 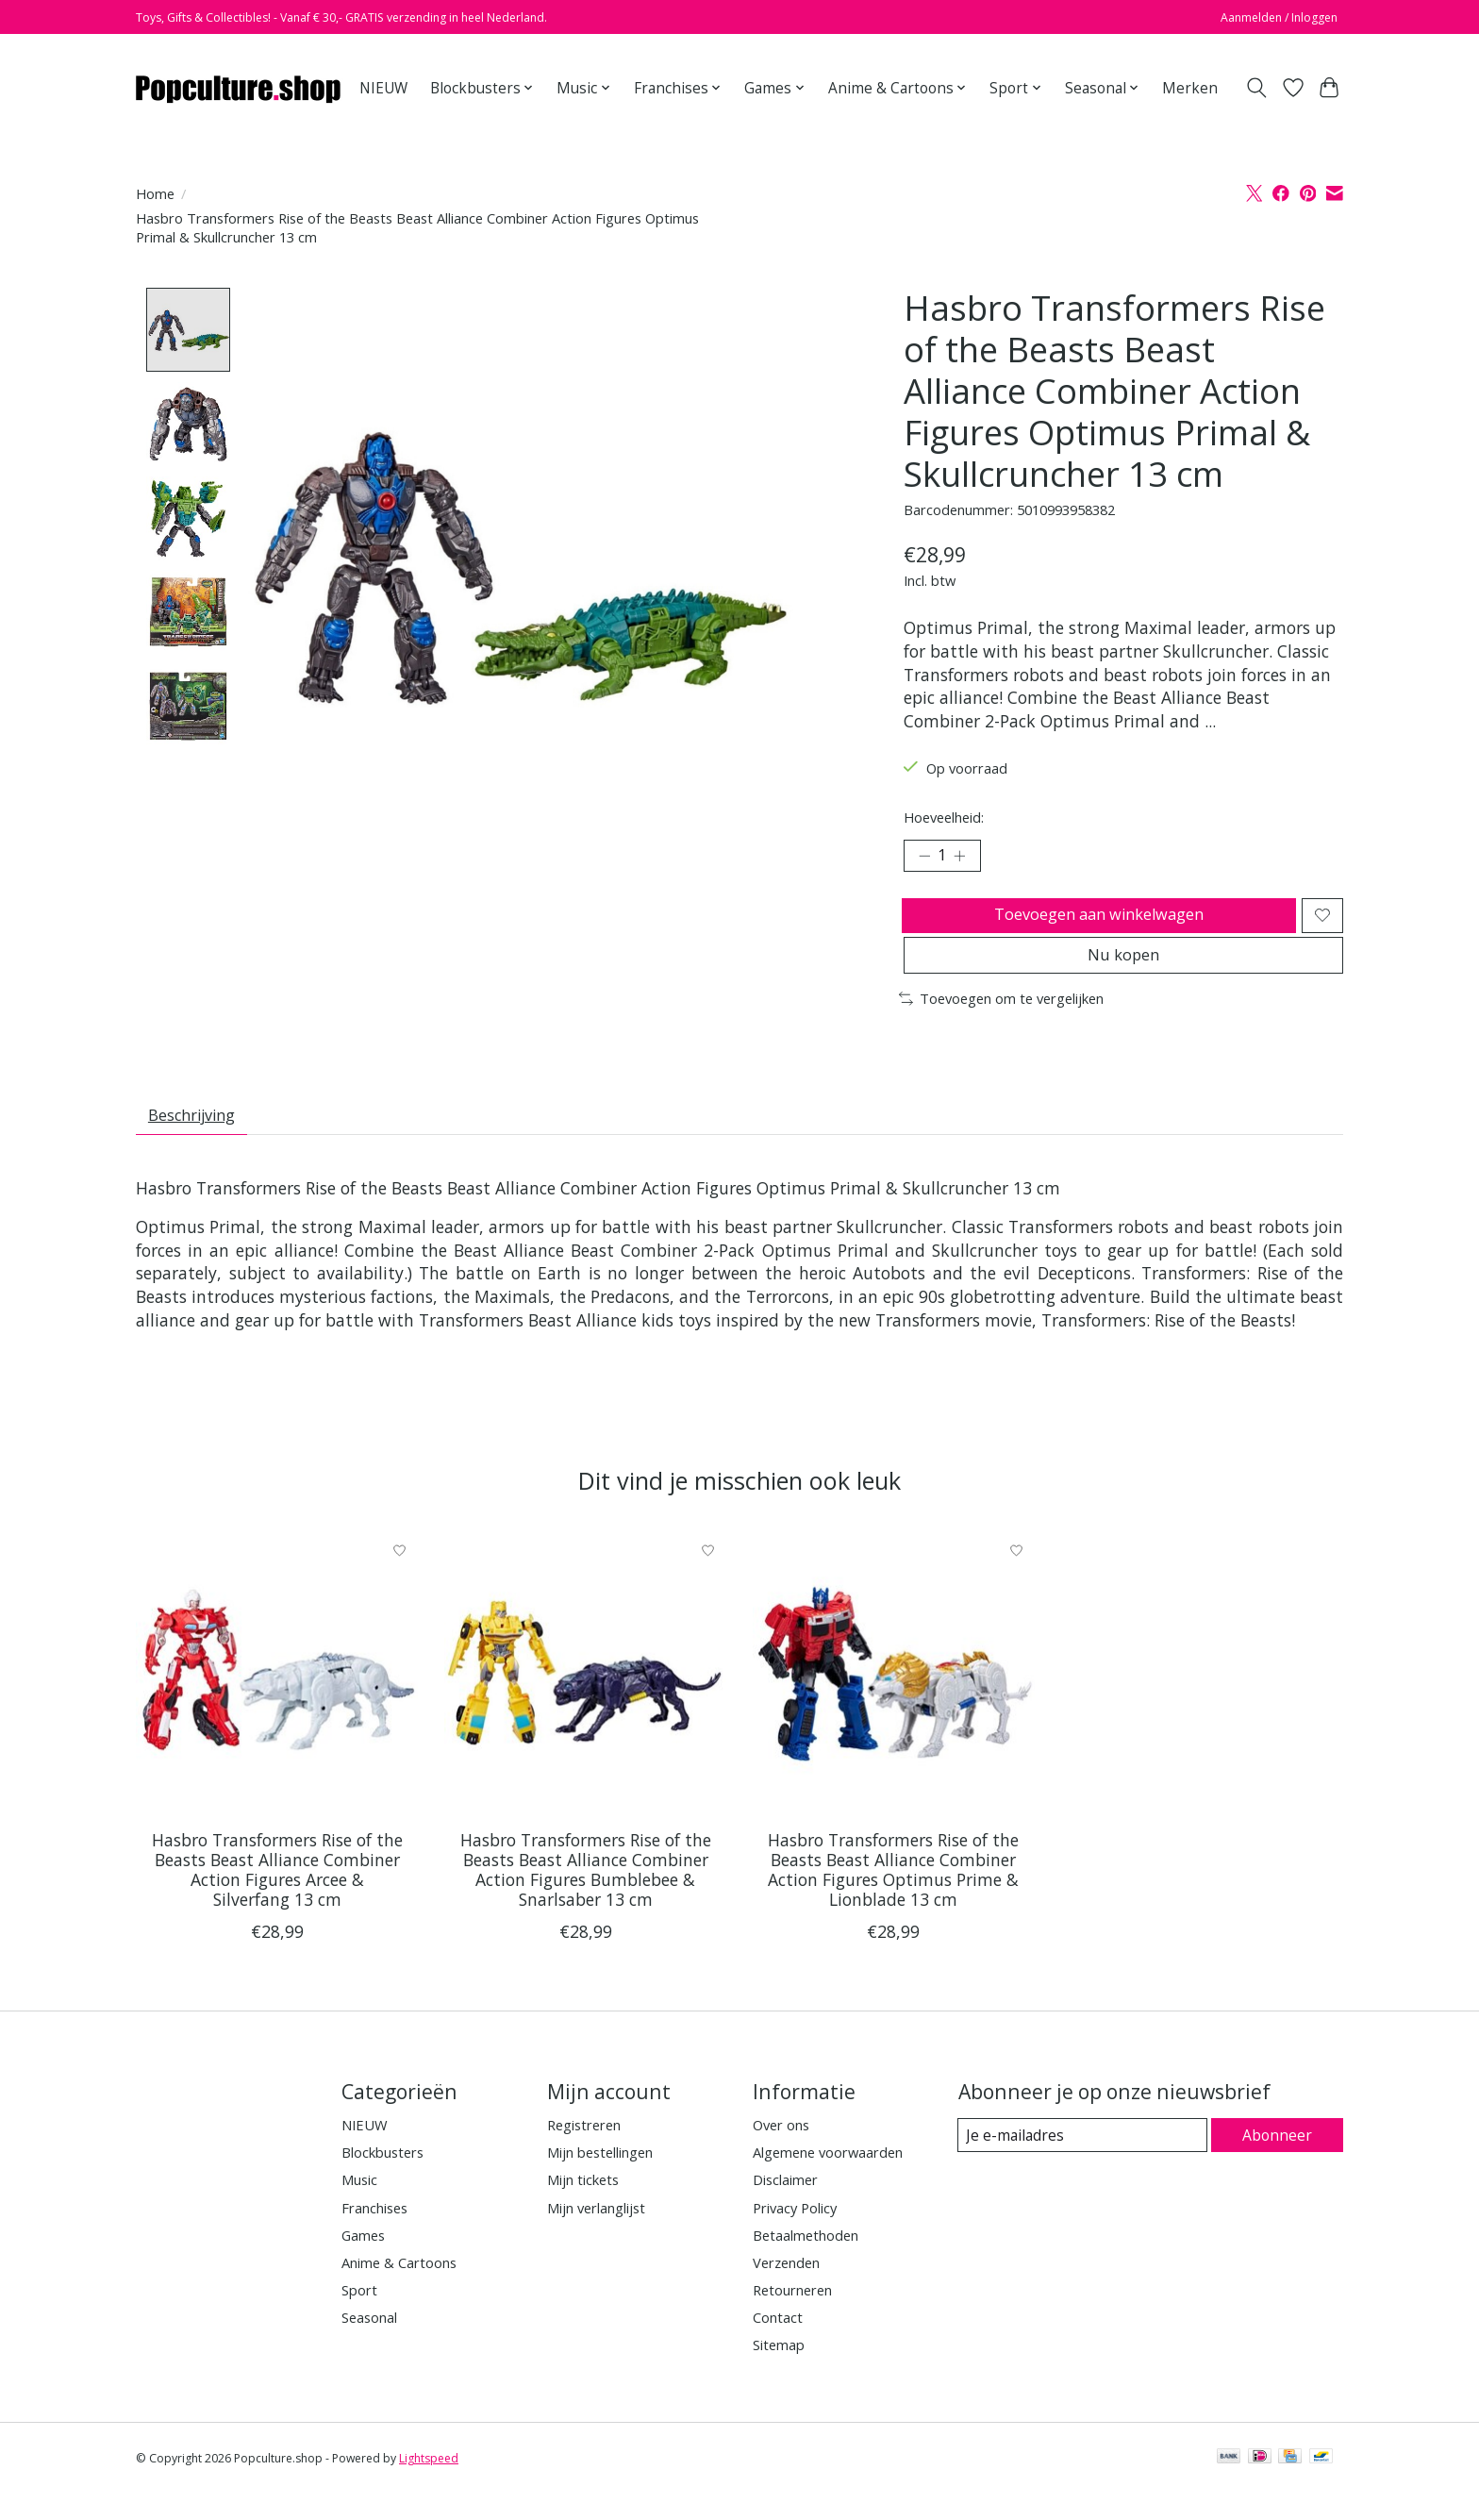 What do you see at coordinates (198, 1138) in the screenshot?
I see `Beschrijving [tab]` at bounding box center [198, 1138].